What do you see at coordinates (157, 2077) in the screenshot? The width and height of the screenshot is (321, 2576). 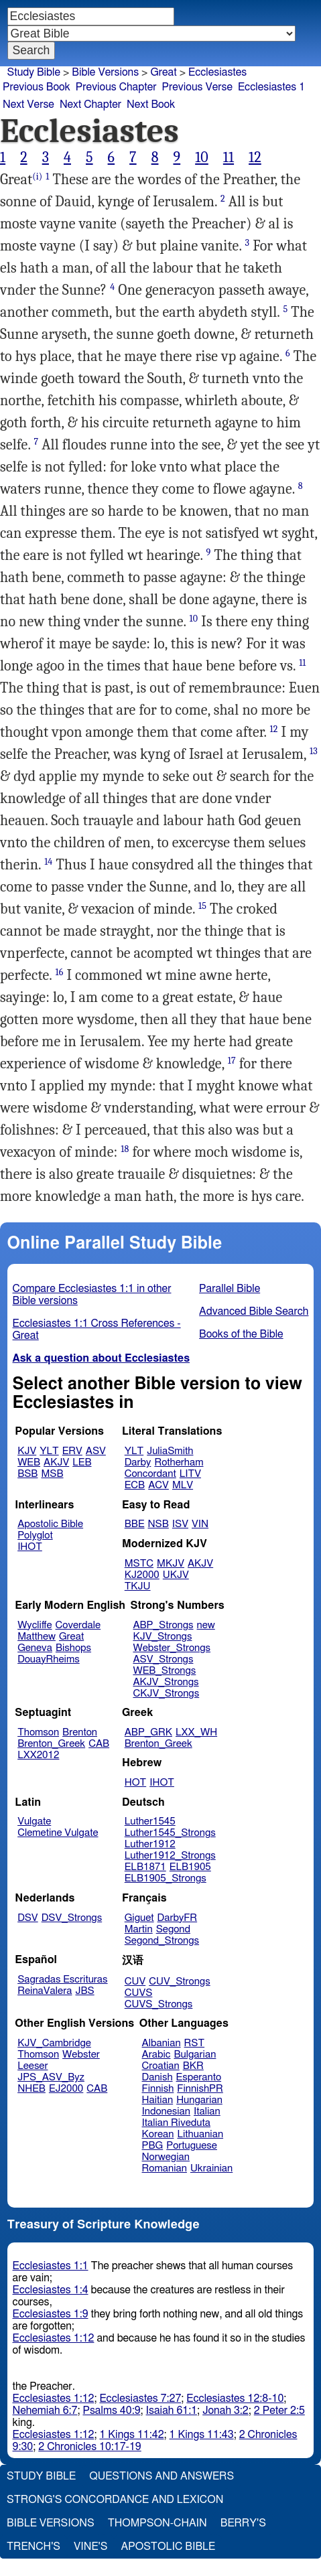 I see `Danish` at bounding box center [157, 2077].